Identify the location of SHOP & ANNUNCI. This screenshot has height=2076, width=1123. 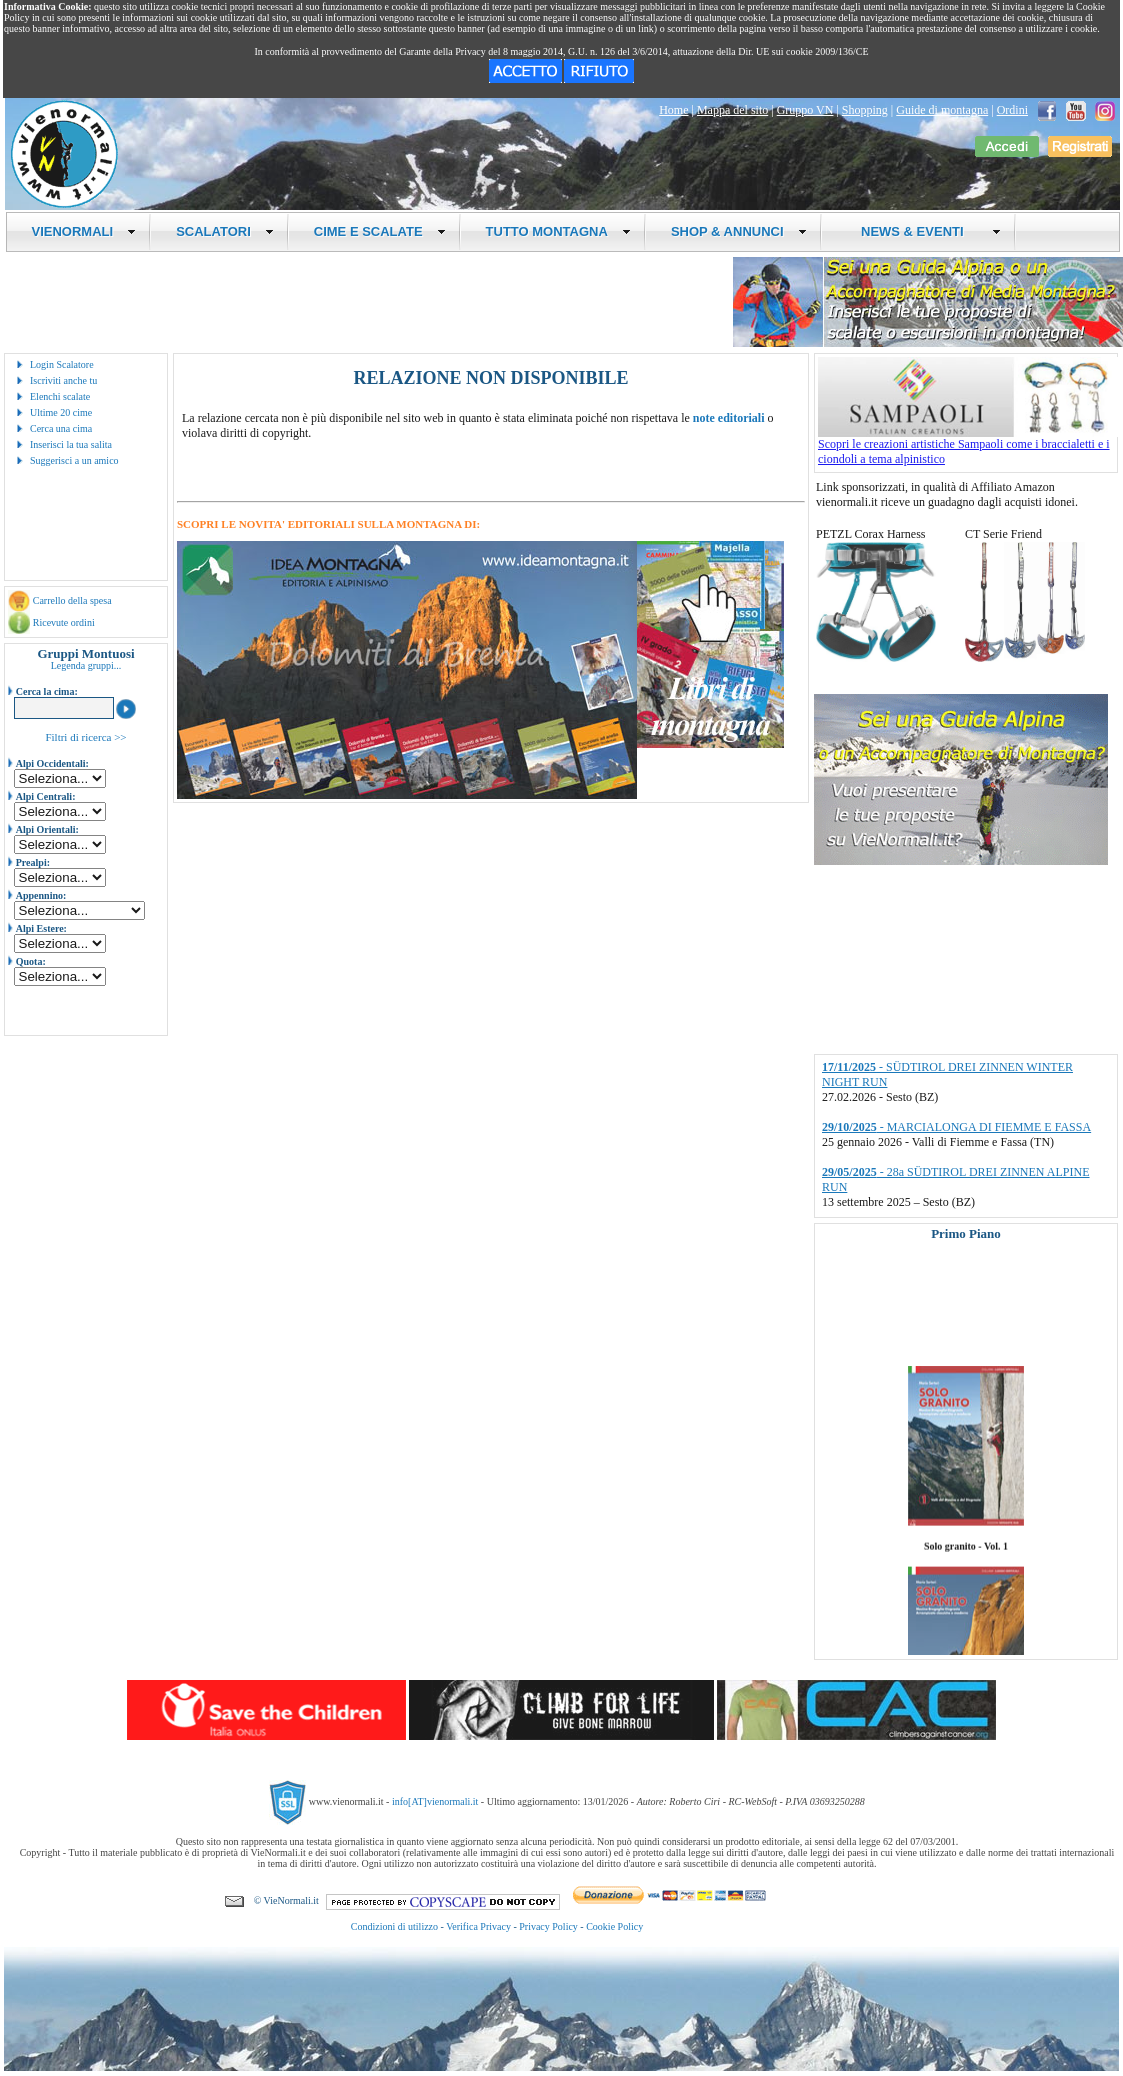
(739, 231).